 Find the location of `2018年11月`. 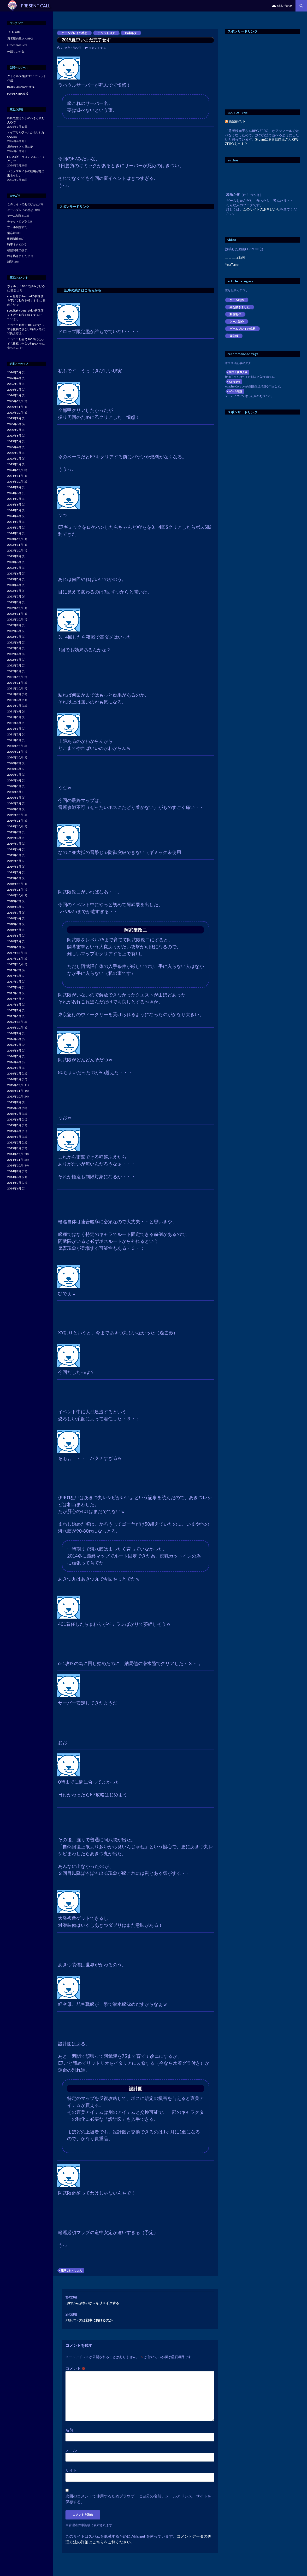

2018年11月 is located at coordinates (15, 889).